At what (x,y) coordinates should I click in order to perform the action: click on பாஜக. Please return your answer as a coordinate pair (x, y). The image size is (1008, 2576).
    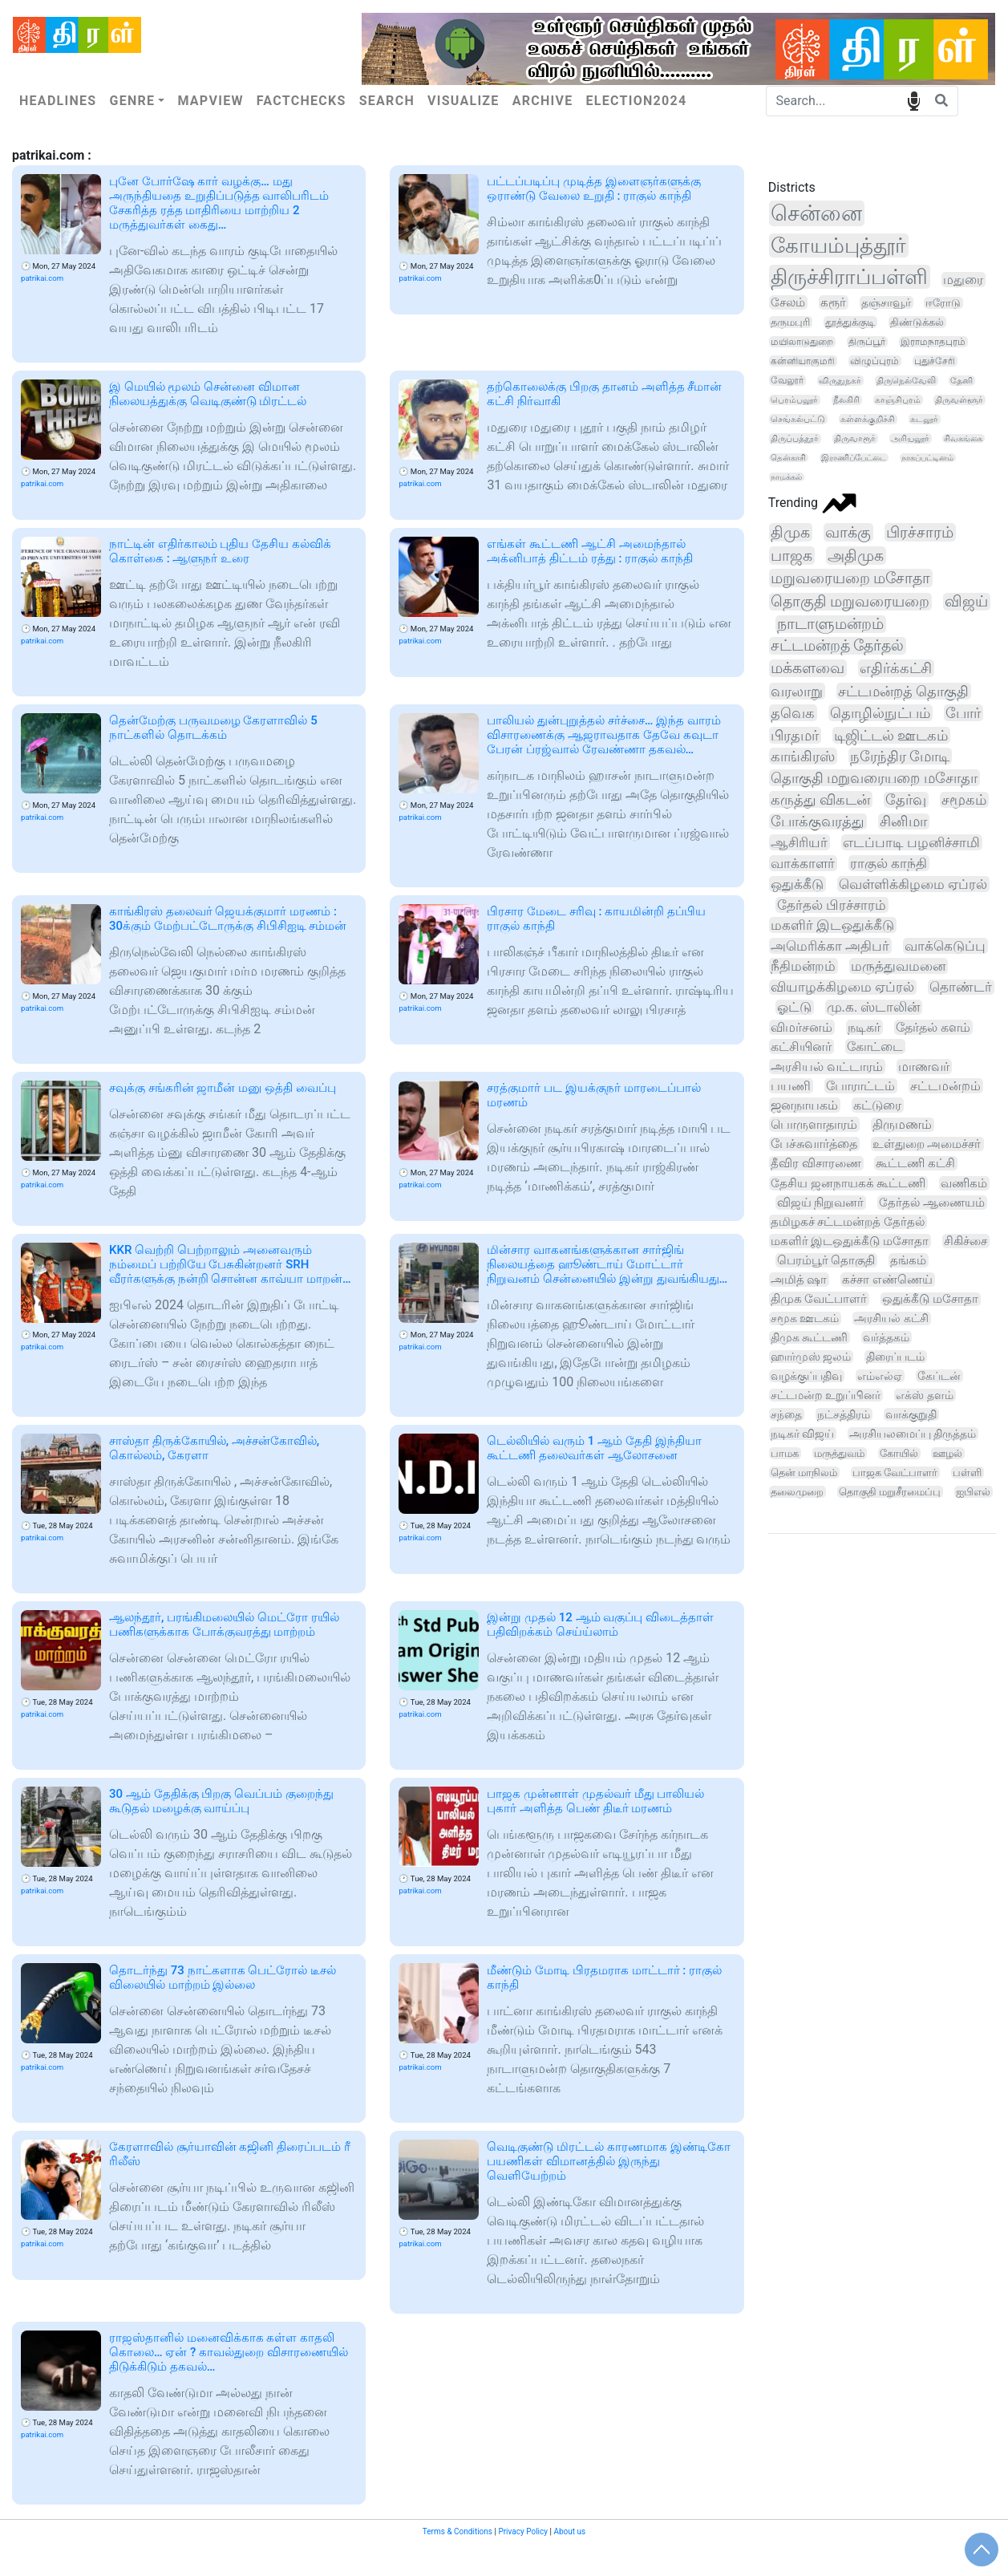
    Looking at the image, I should click on (791, 555).